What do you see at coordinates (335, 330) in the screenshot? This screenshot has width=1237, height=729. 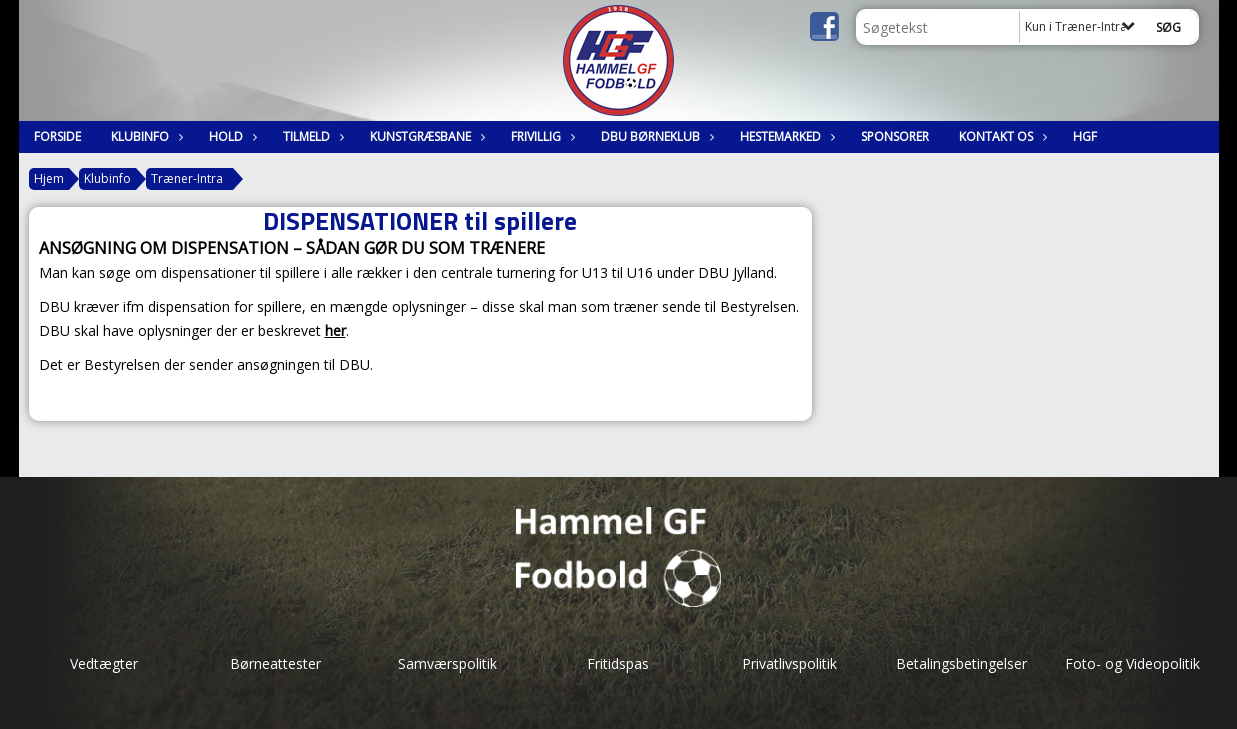 I see `her` at bounding box center [335, 330].